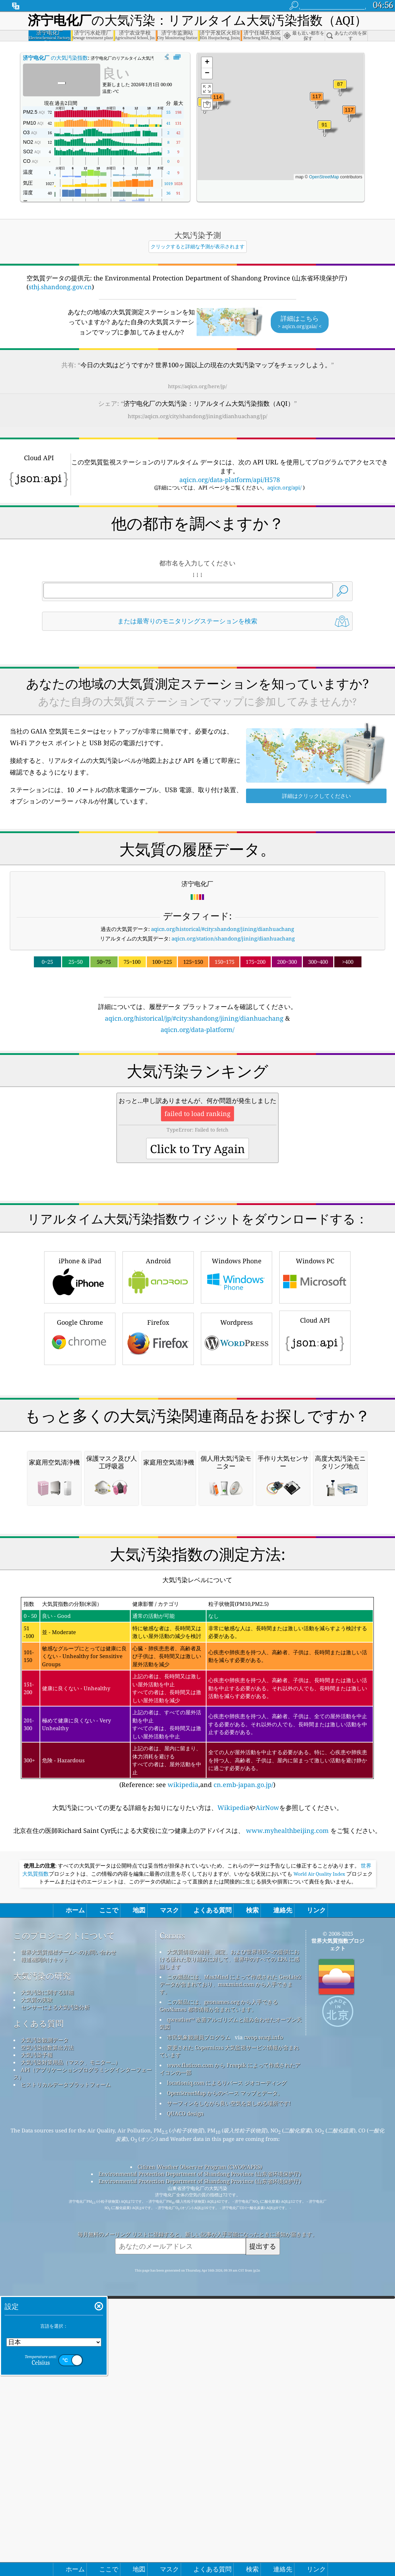 The height and width of the screenshot is (2576, 395). I want to click on Cloud API, so click(315, 1435).